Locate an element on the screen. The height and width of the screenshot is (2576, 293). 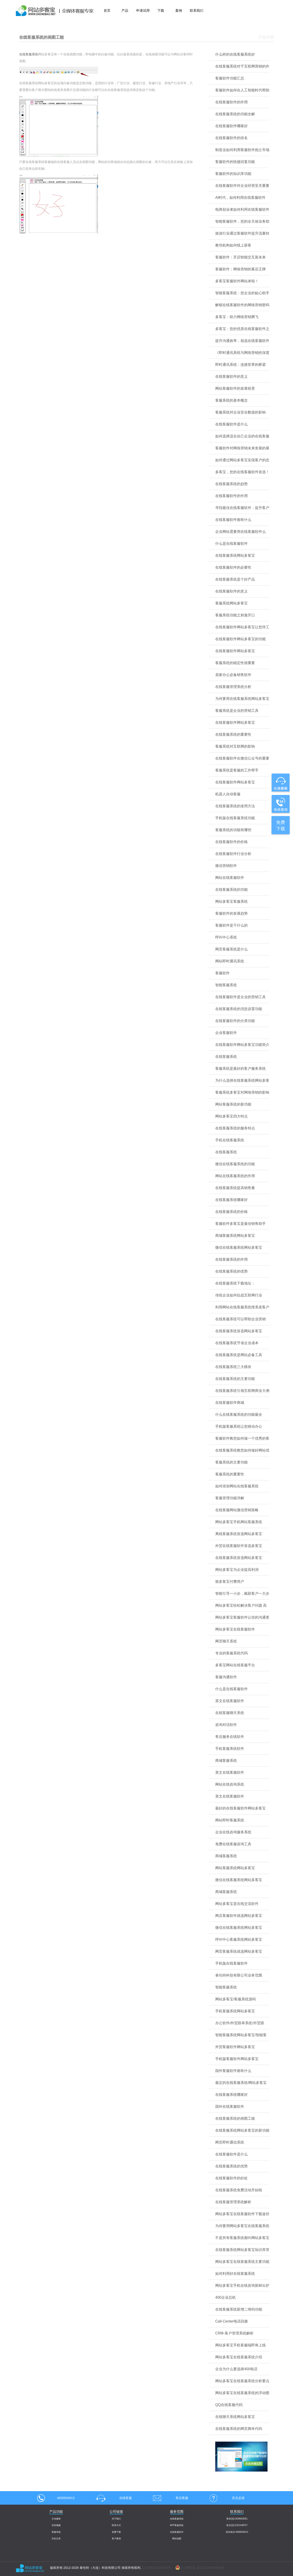
客服管理功能详解 is located at coordinates (229, 1498).